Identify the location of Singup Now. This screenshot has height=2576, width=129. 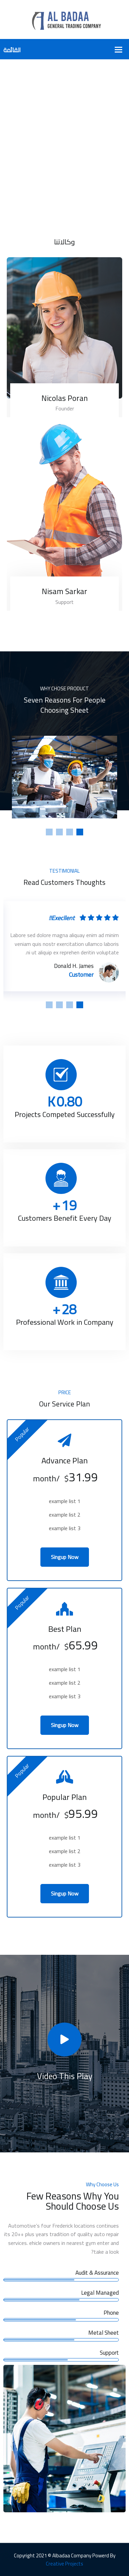
(64, 1557).